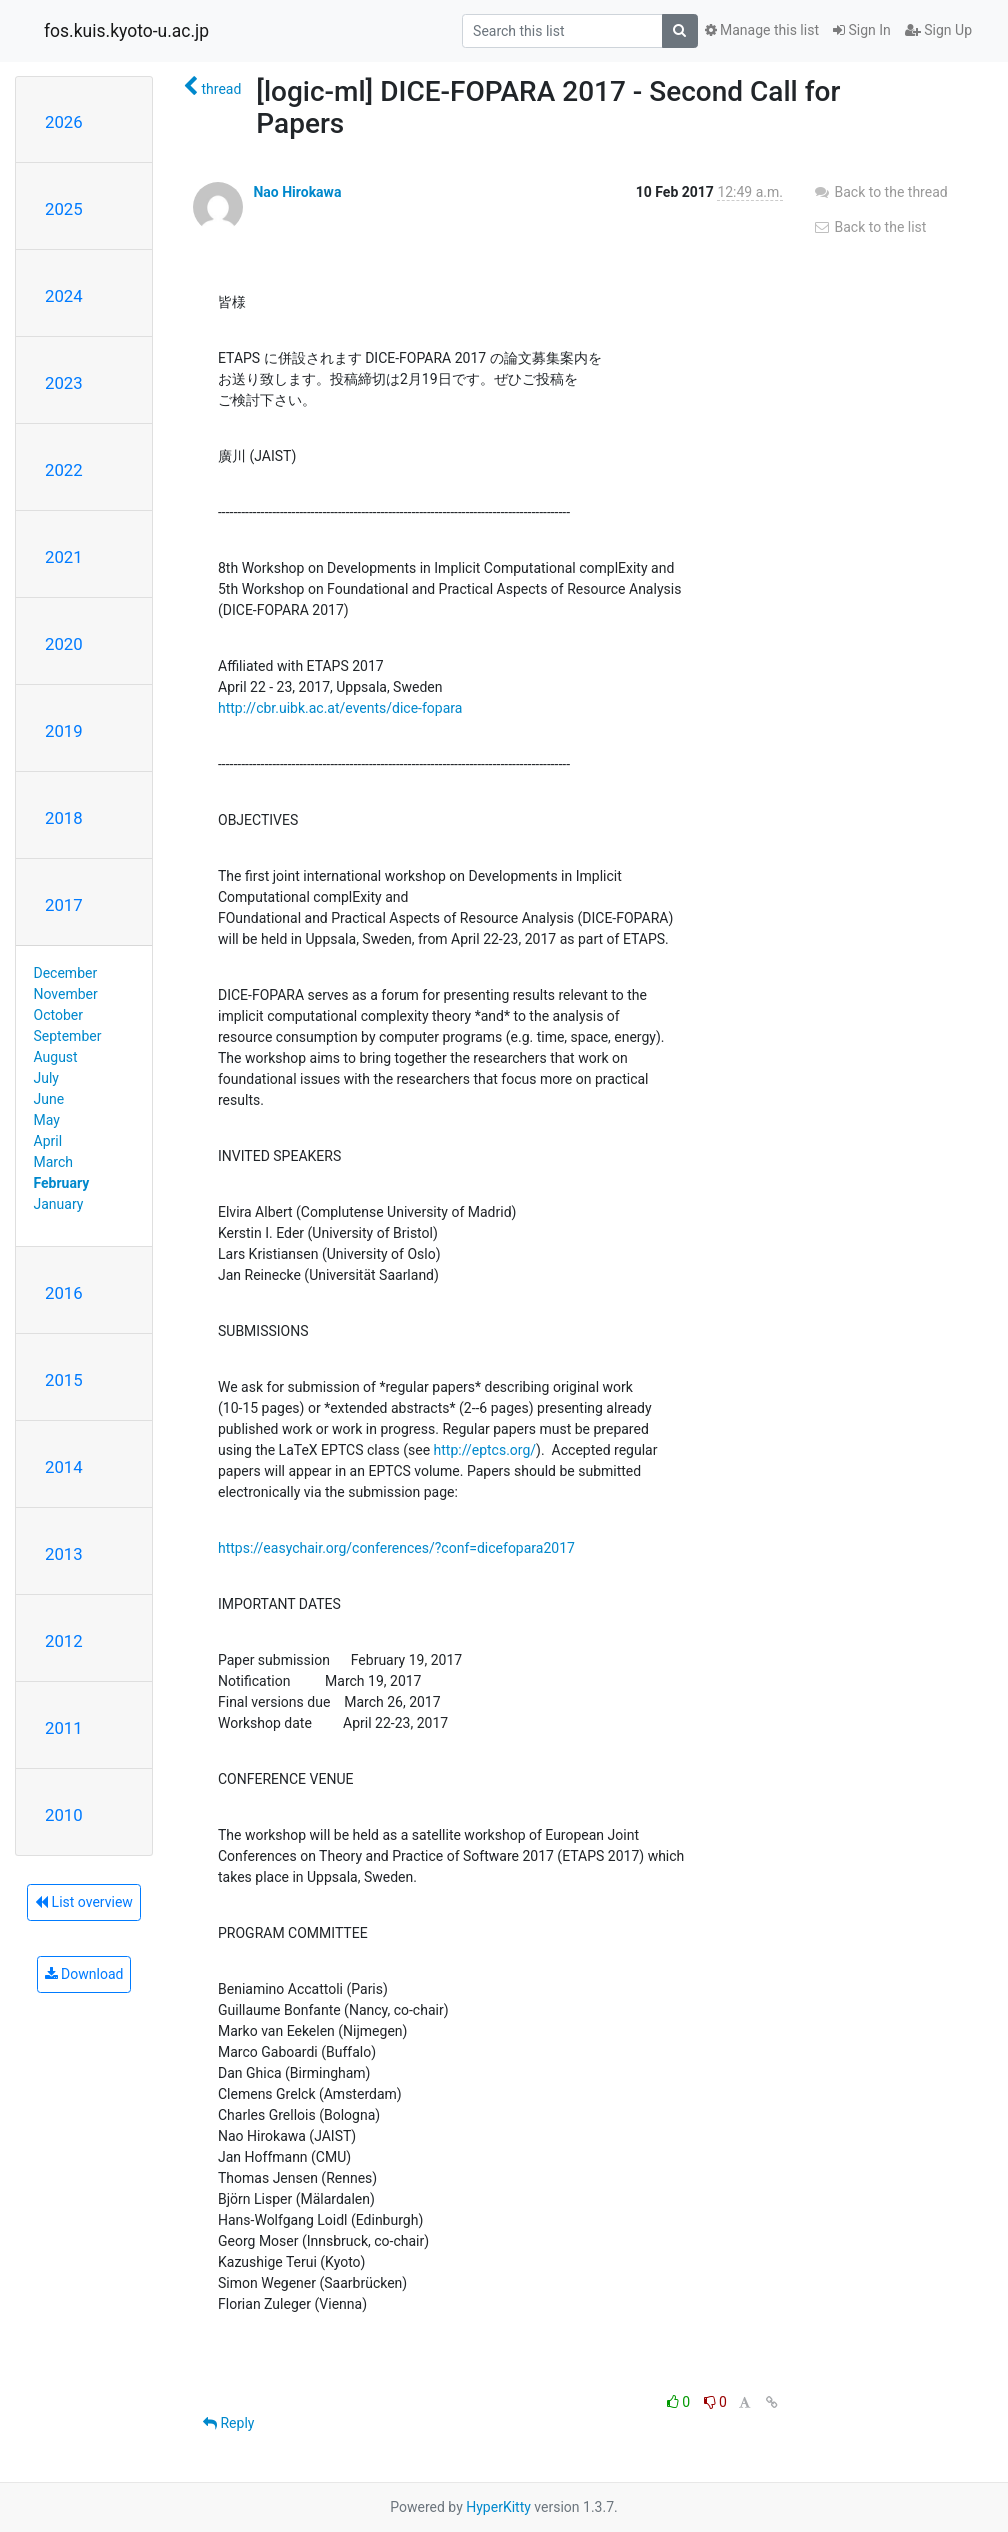 This screenshot has width=1008, height=2532. What do you see at coordinates (66, 973) in the screenshot?
I see `December` at bounding box center [66, 973].